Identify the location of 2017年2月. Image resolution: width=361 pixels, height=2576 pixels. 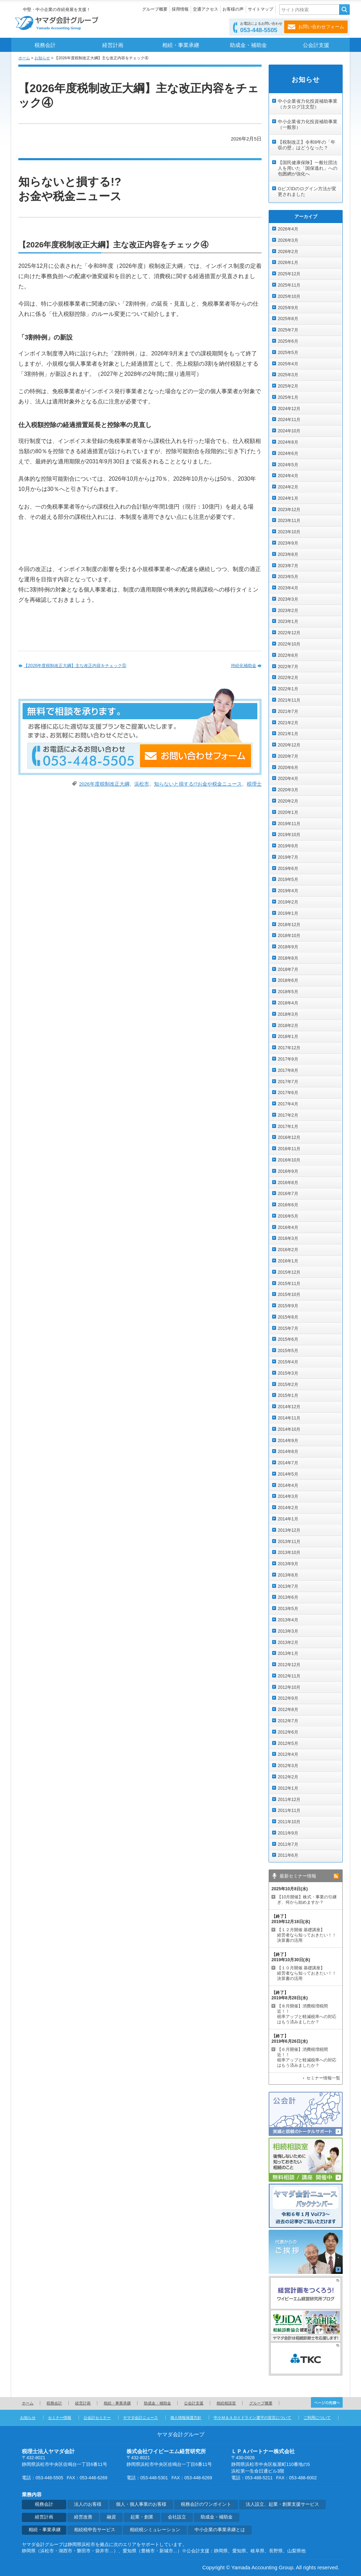
(288, 1115).